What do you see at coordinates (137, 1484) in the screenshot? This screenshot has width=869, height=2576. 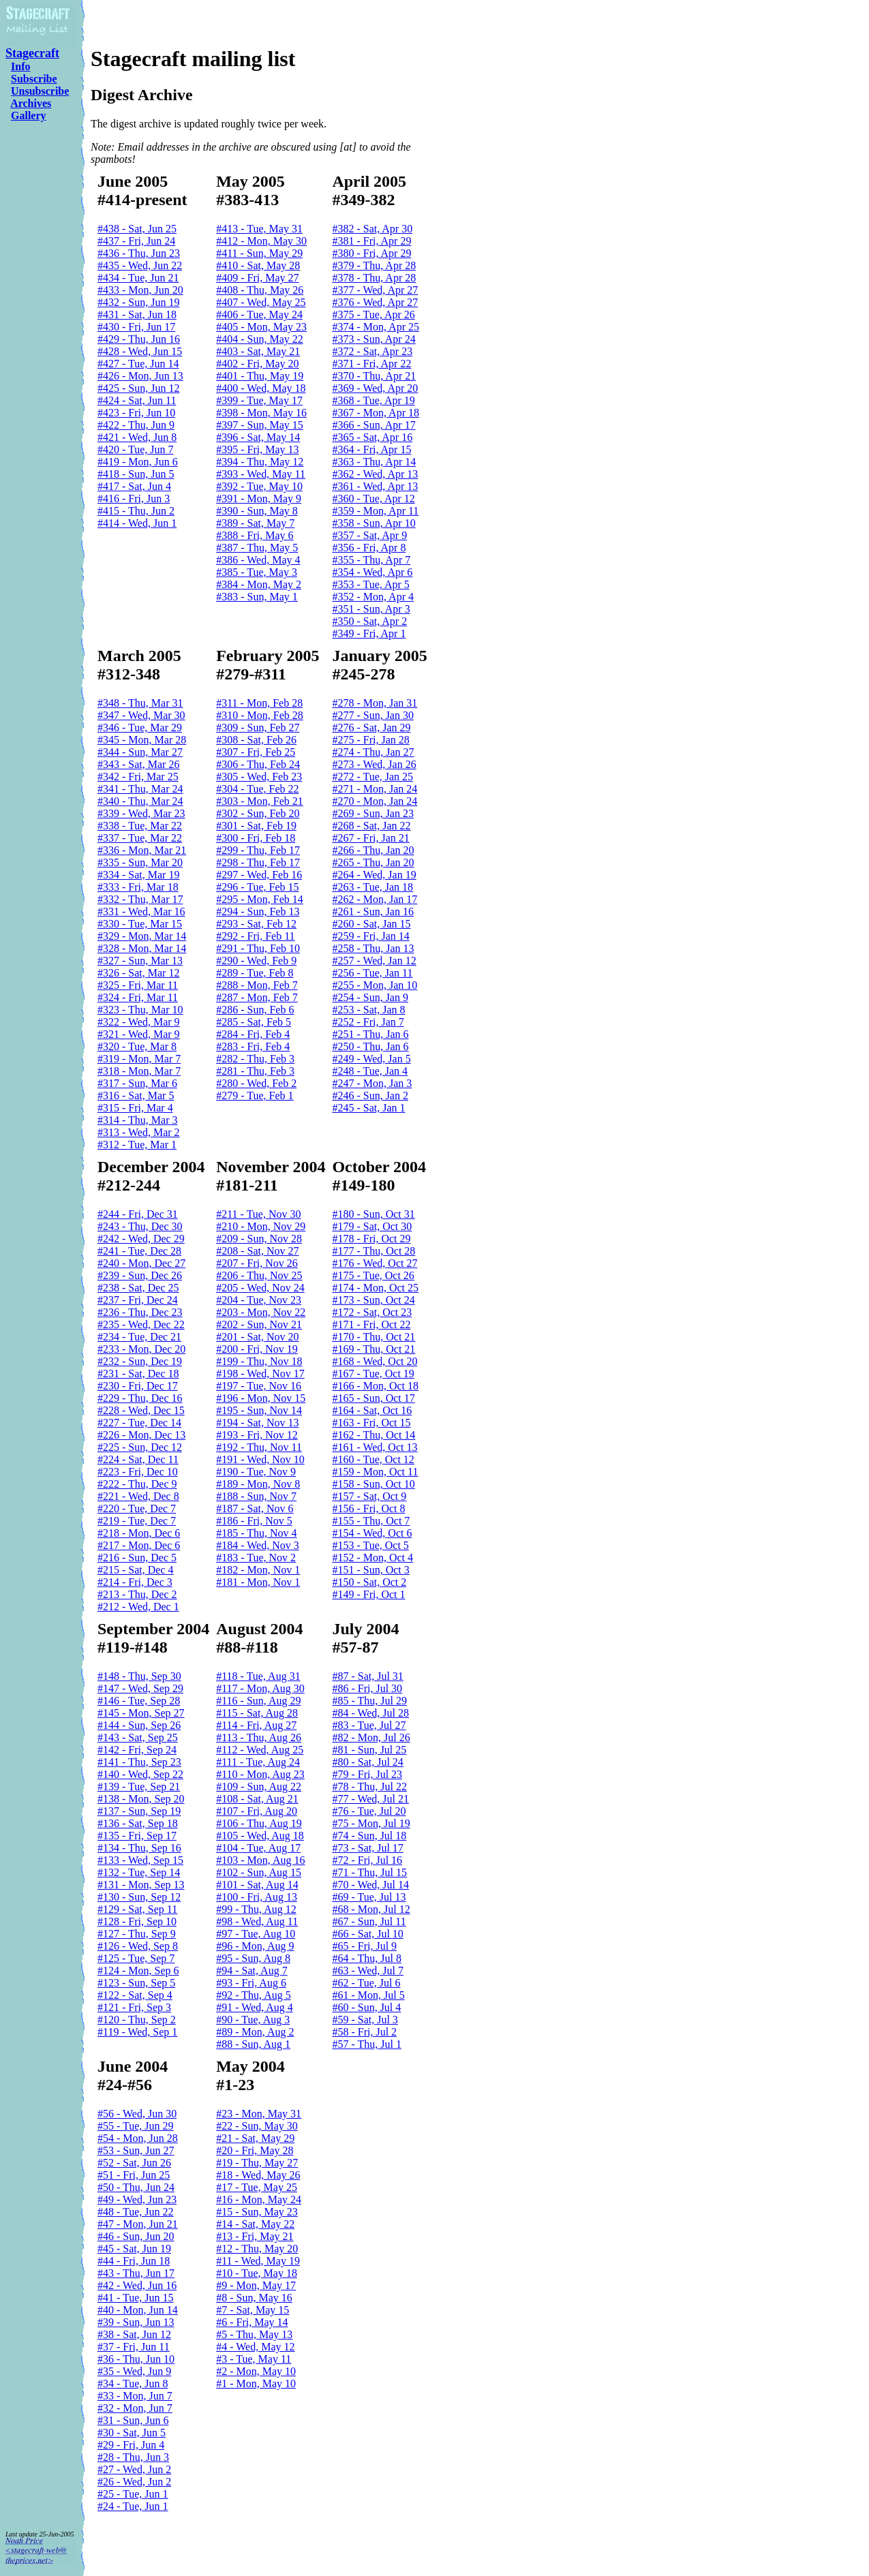 I see `#222 - Thu, Dec 9` at bounding box center [137, 1484].